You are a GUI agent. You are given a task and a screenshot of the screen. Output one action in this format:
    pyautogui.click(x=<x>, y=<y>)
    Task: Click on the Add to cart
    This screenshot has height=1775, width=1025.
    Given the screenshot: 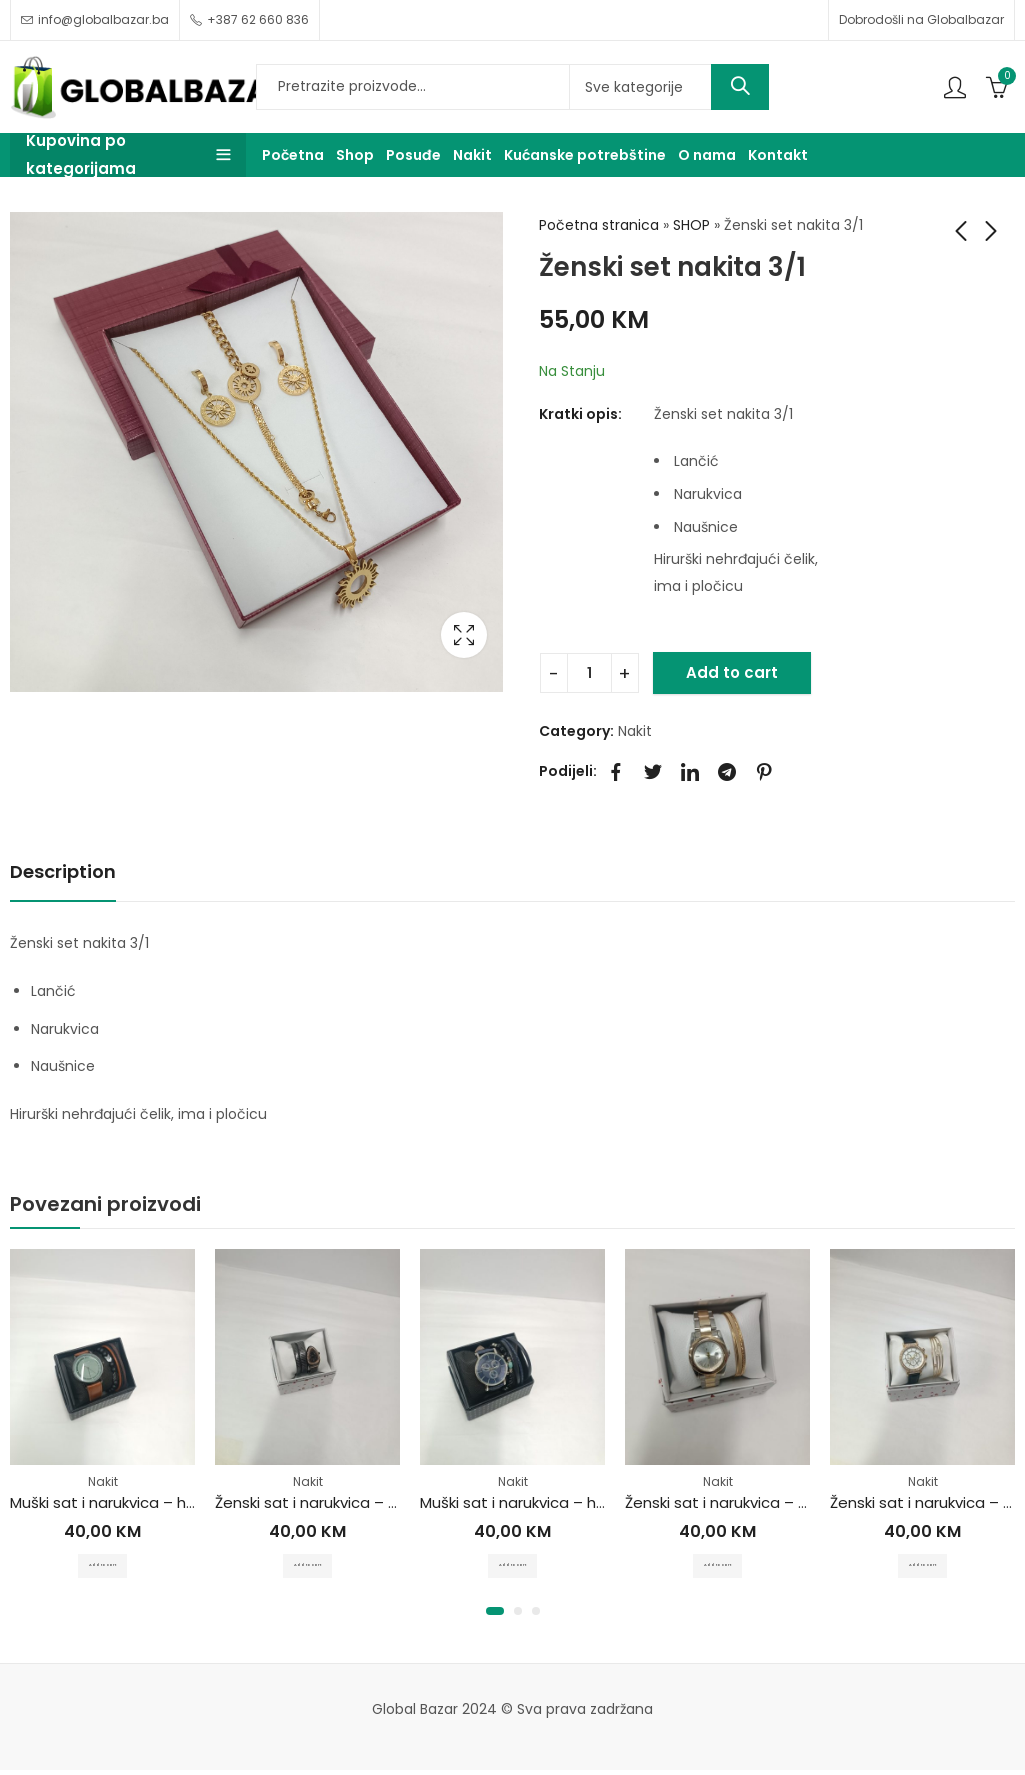 What is the action you would take?
    pyautogui.click(x=732, y=672)
    